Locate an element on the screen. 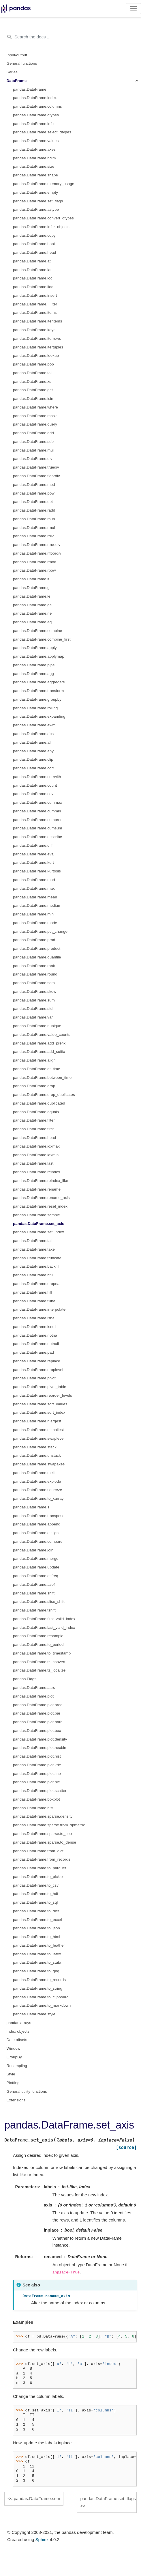  pandas.DataFrame.to_parquet is located at coordinates (39, 1868).